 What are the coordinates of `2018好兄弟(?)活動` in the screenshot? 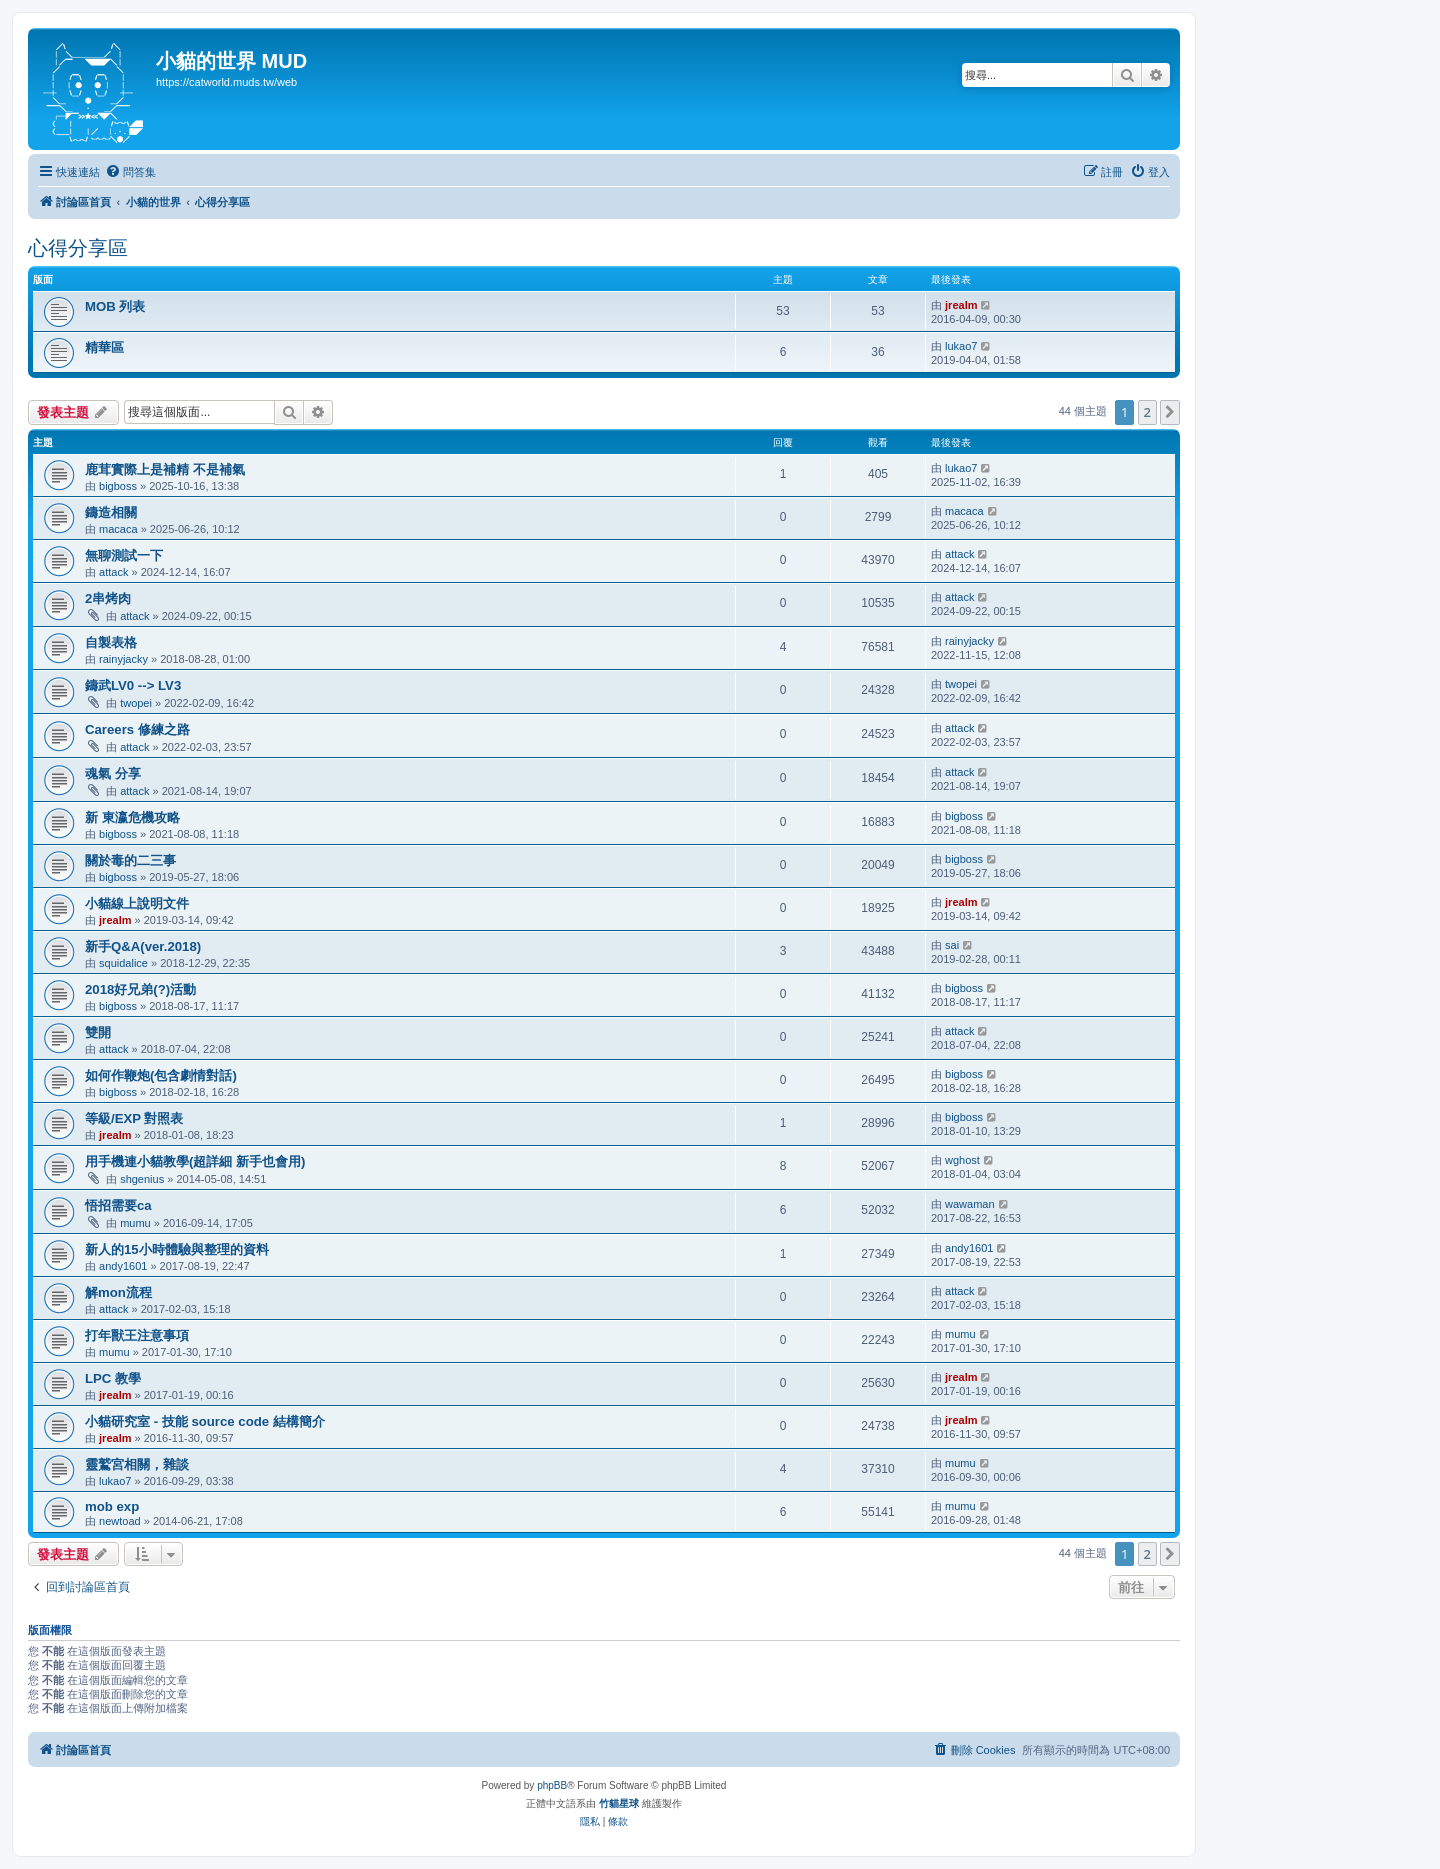 It's located at (140, 989).